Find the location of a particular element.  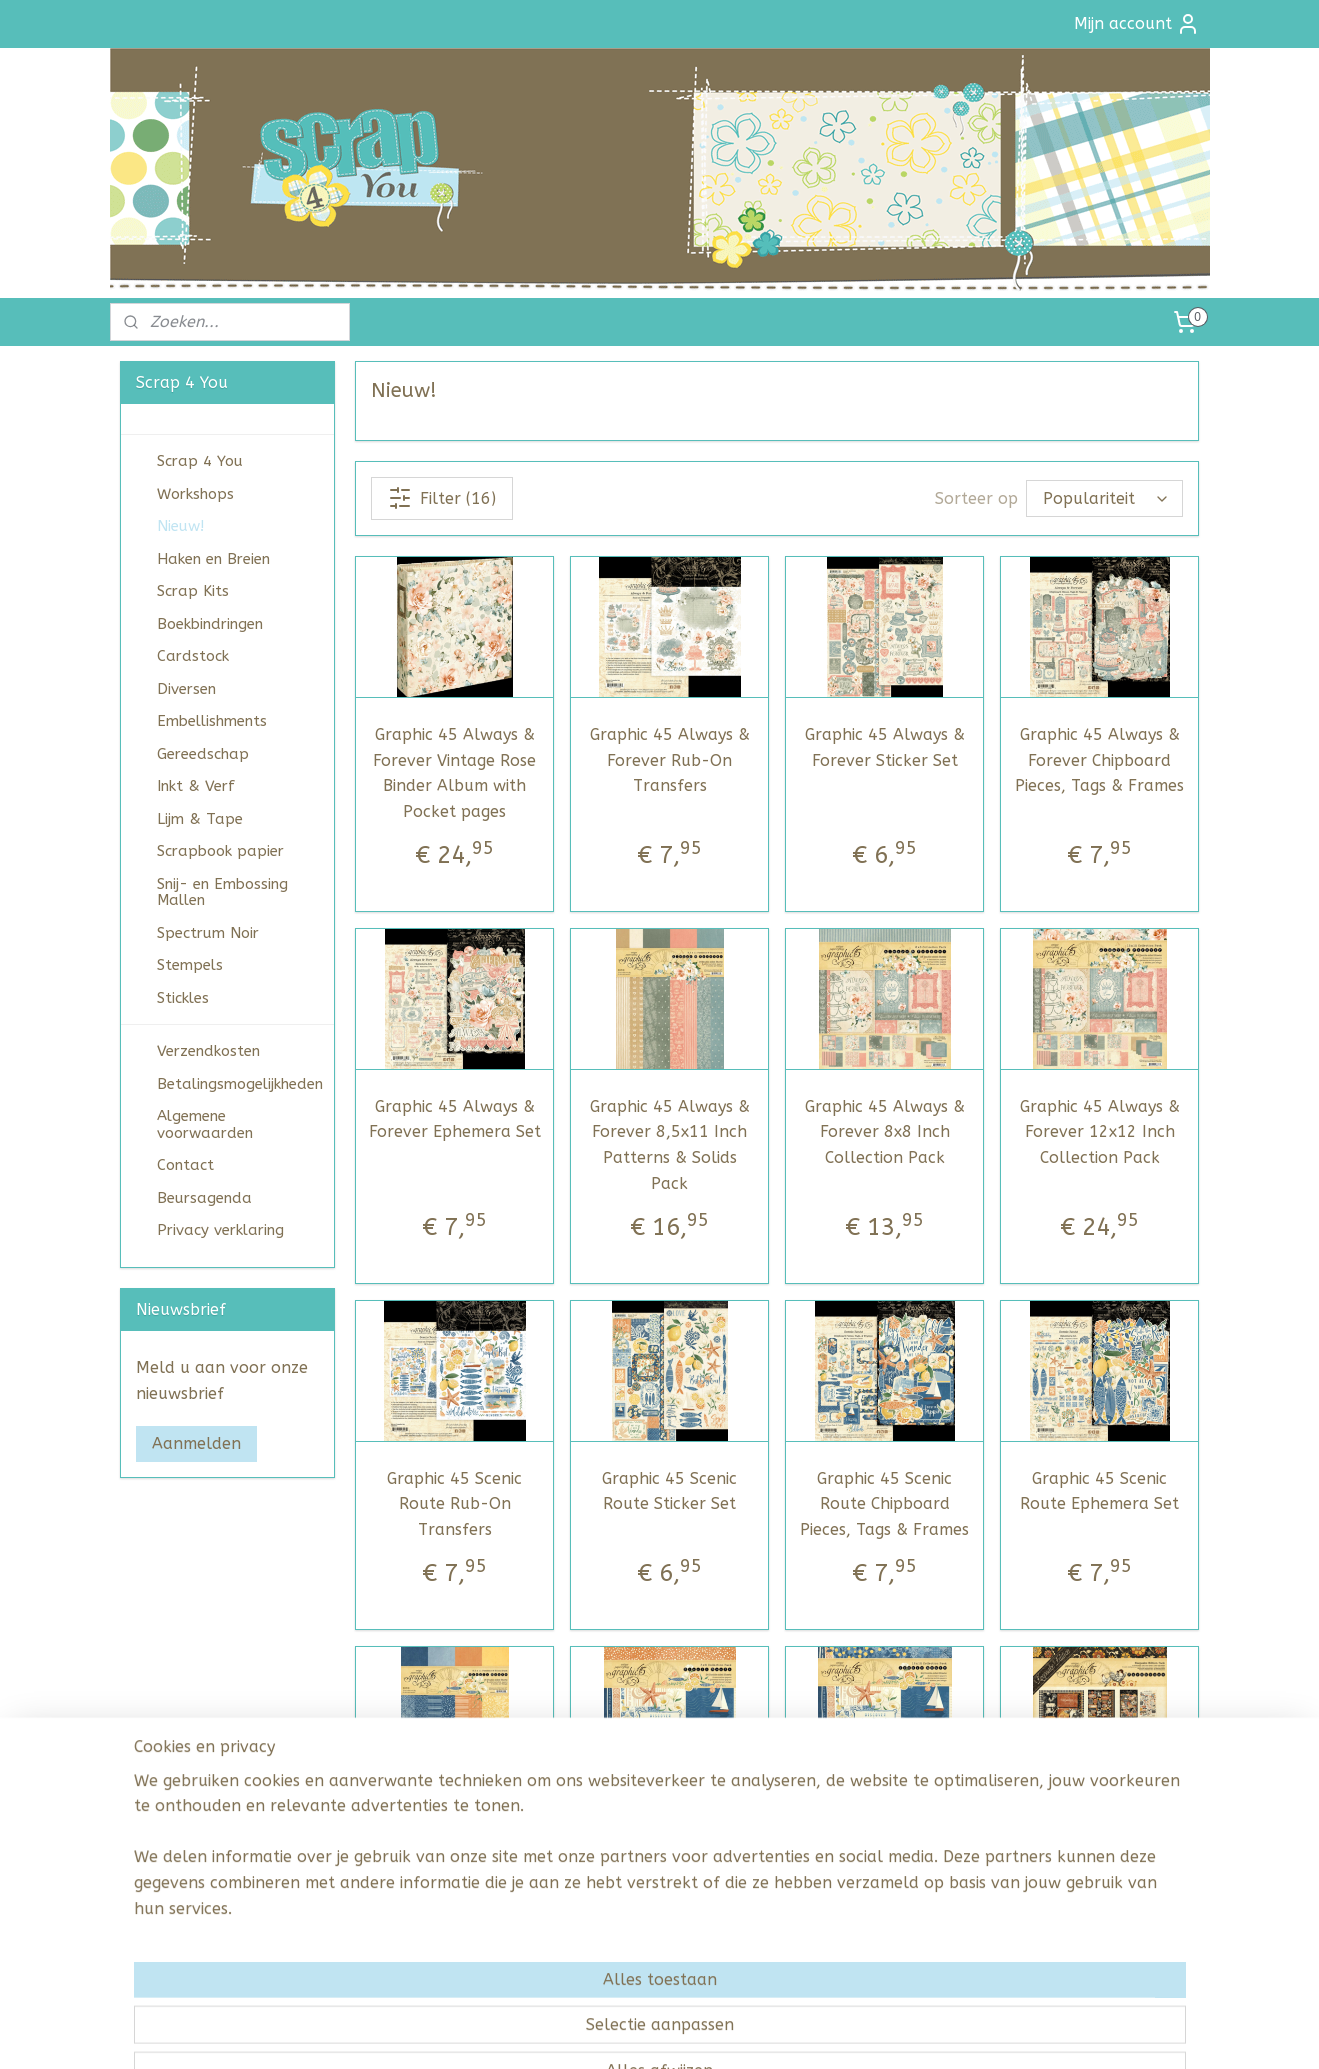

Scrapbook papier is located at coordinates (220, 851).